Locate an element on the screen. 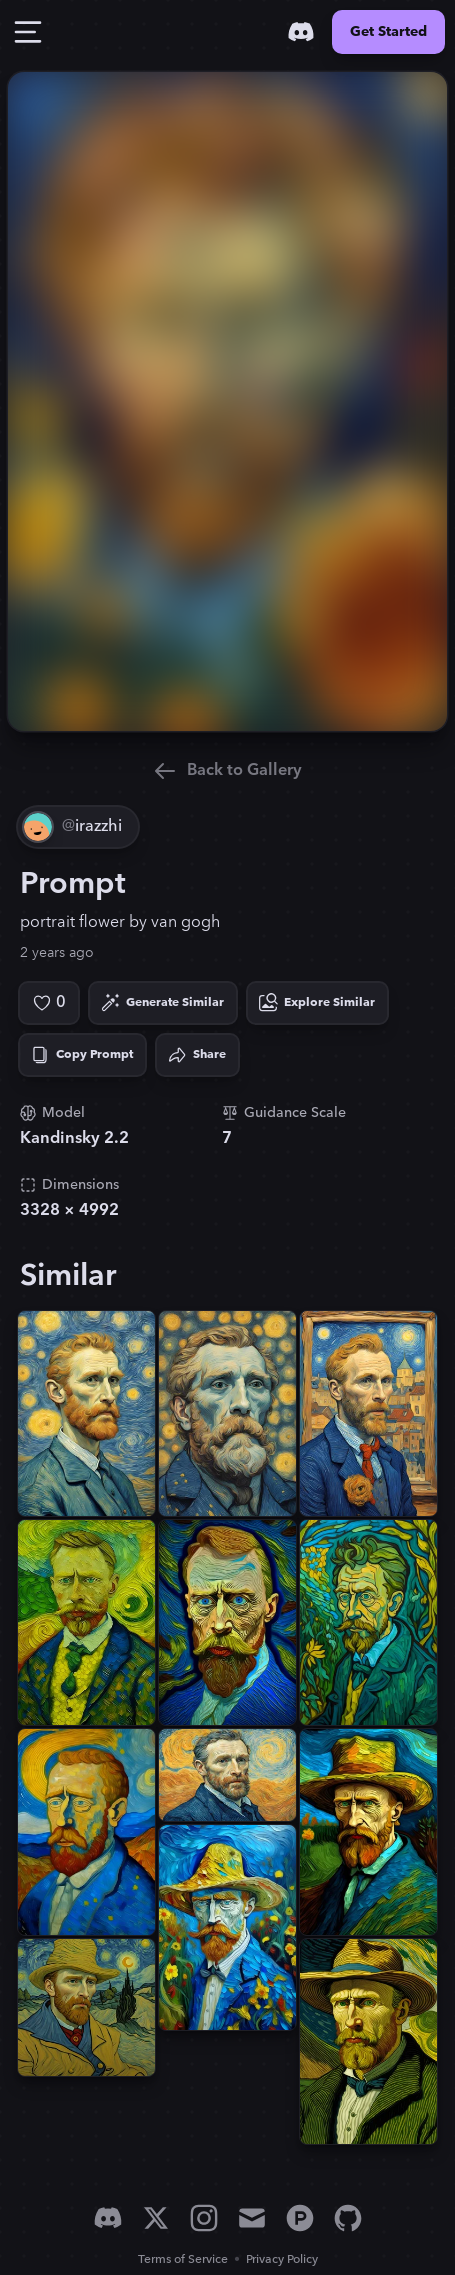 The image size is (455, 2275). [Toggle Drawer] is located at coordinates (28, 32).